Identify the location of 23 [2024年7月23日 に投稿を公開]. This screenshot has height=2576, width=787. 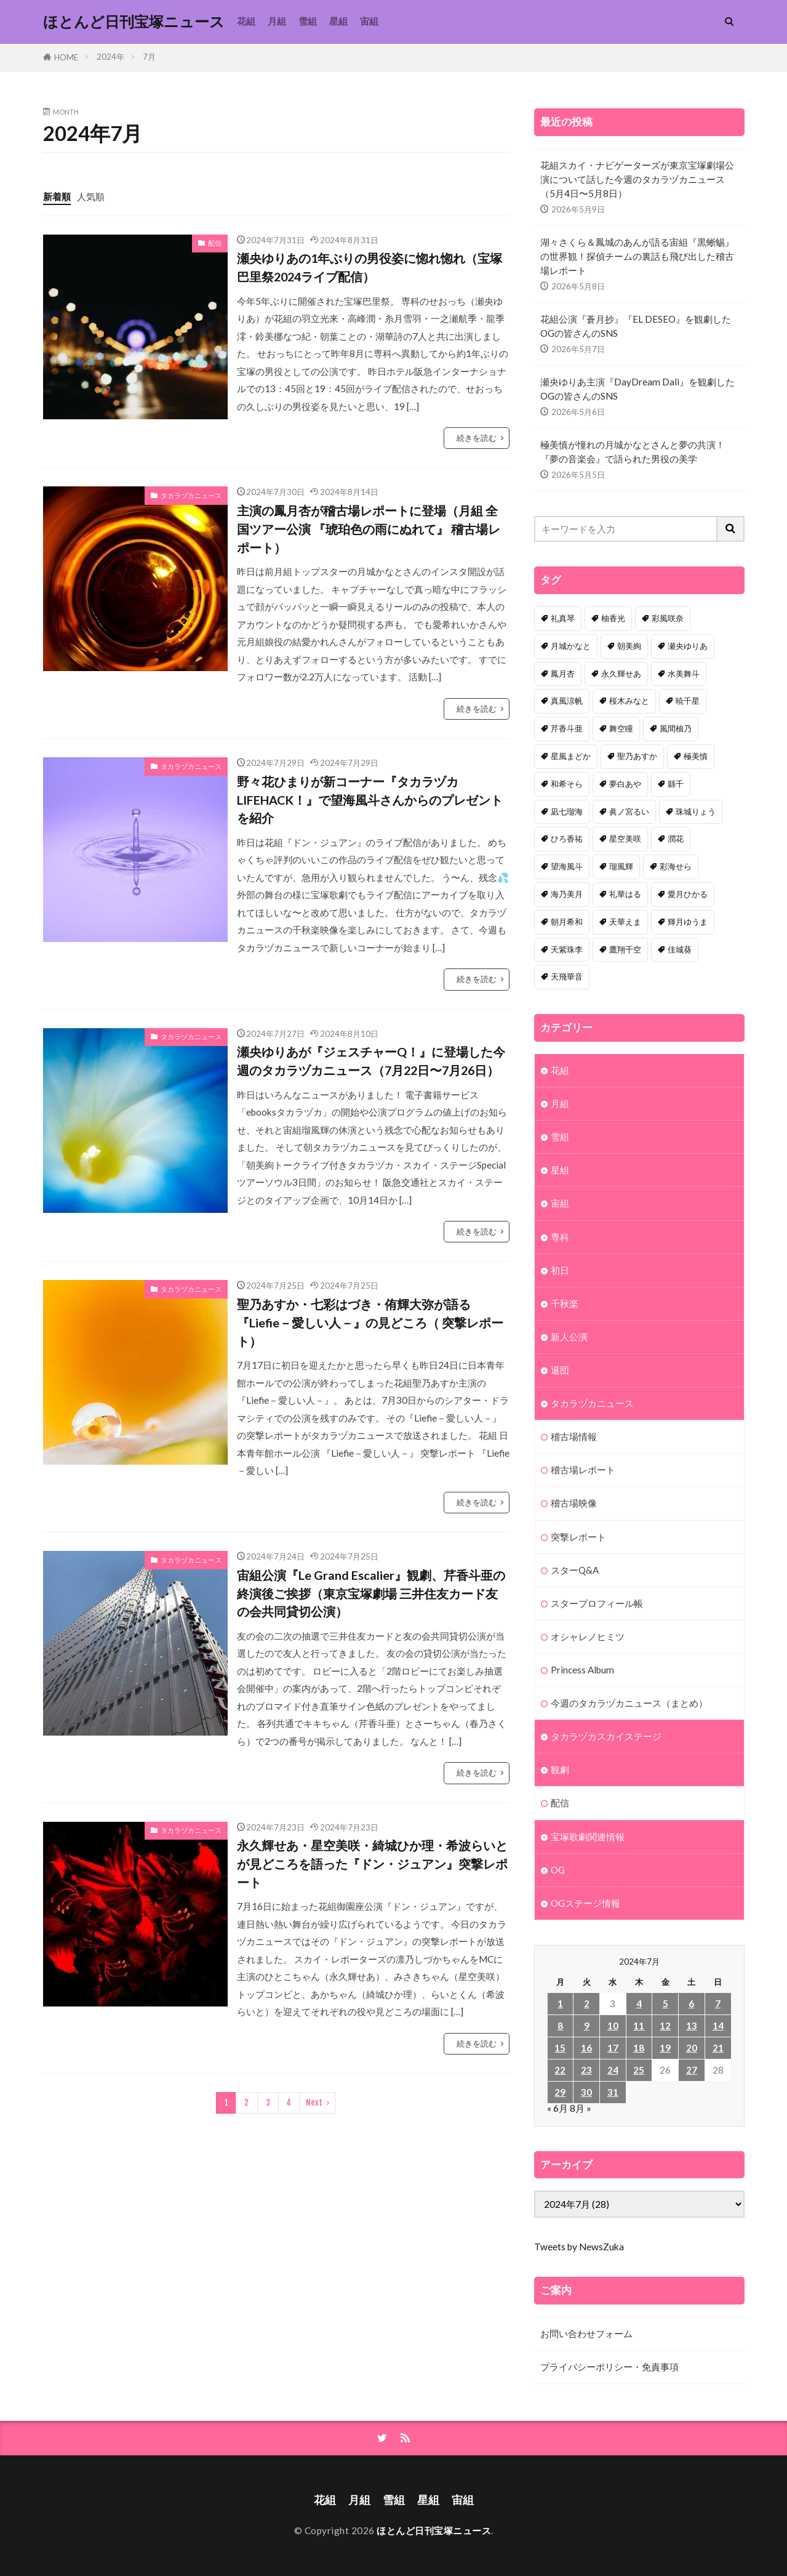
(586, 2069).